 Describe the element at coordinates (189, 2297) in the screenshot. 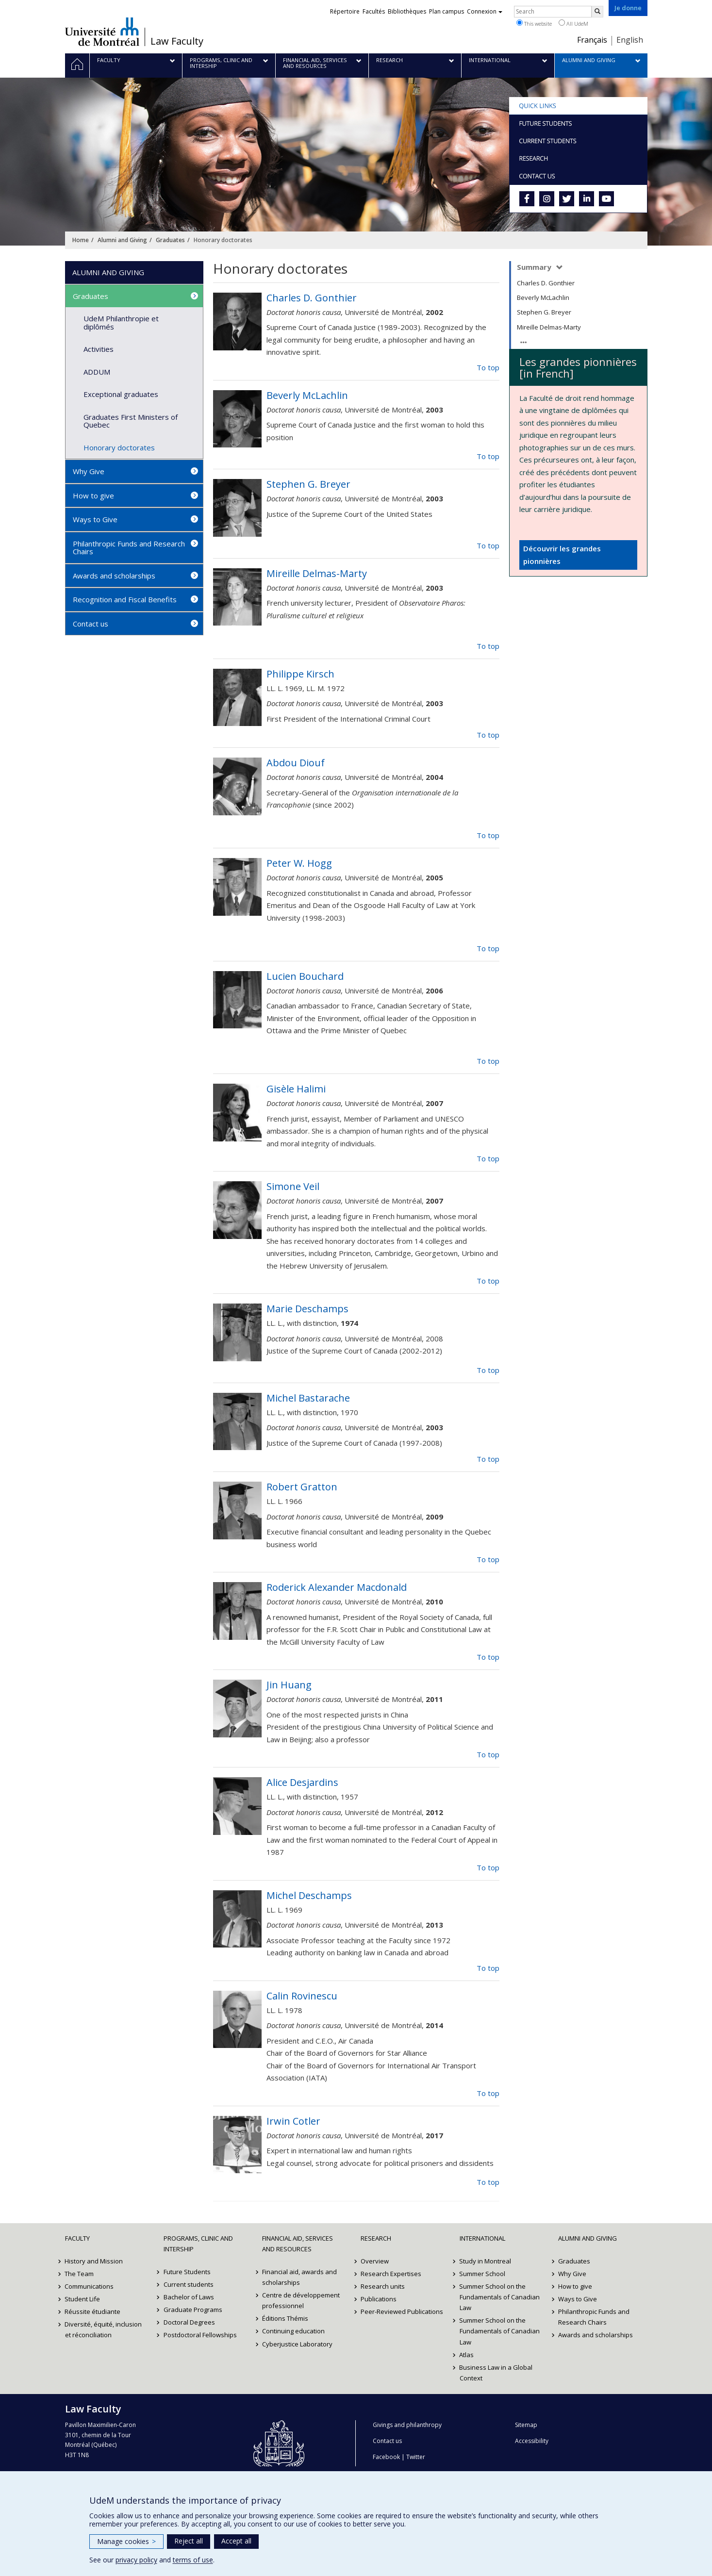

I see `Bachelor of Laws` at that location.